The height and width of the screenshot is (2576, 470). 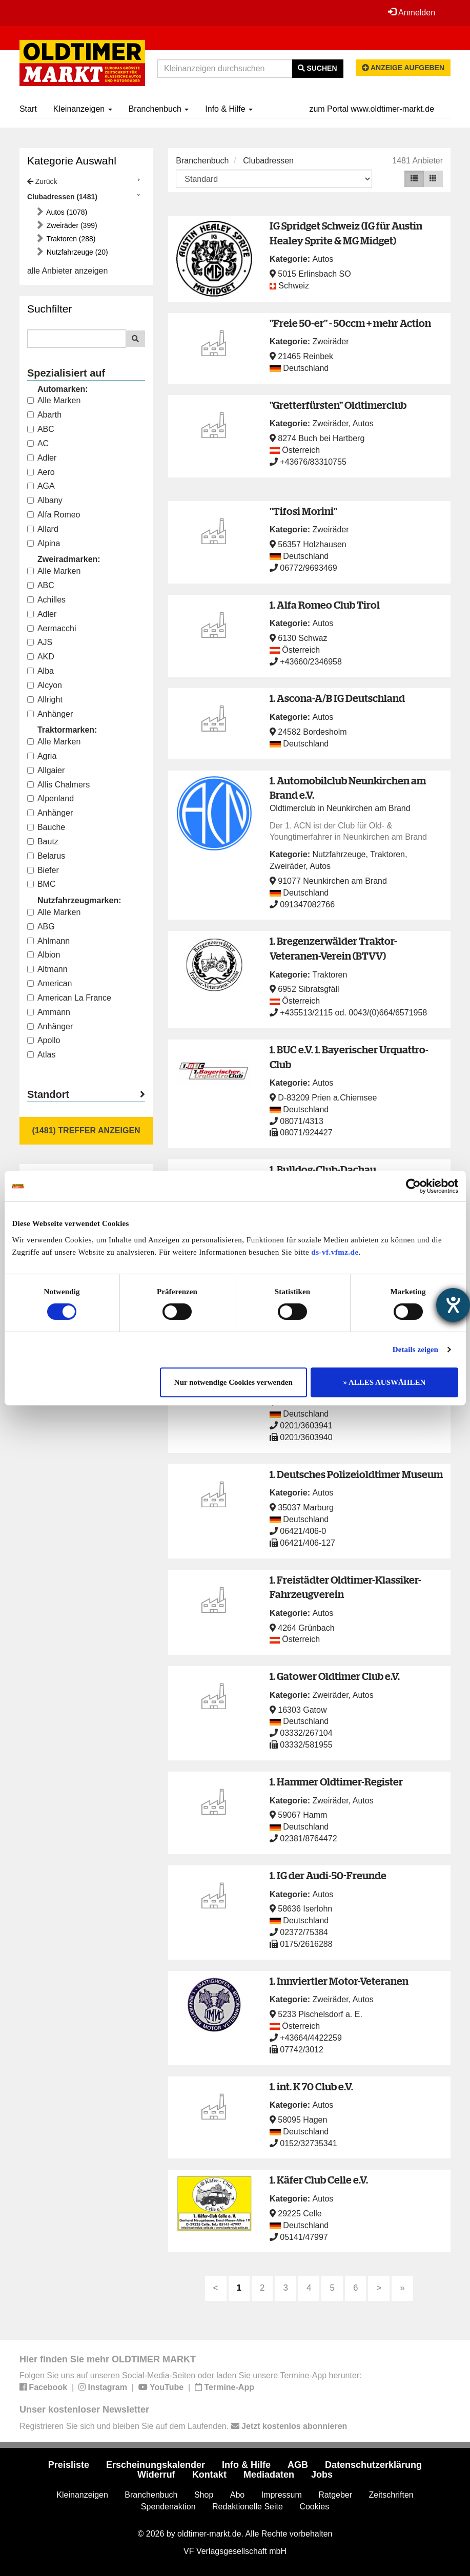 I want to click on Anzeige aufgeben, so click(x=403, y=68).